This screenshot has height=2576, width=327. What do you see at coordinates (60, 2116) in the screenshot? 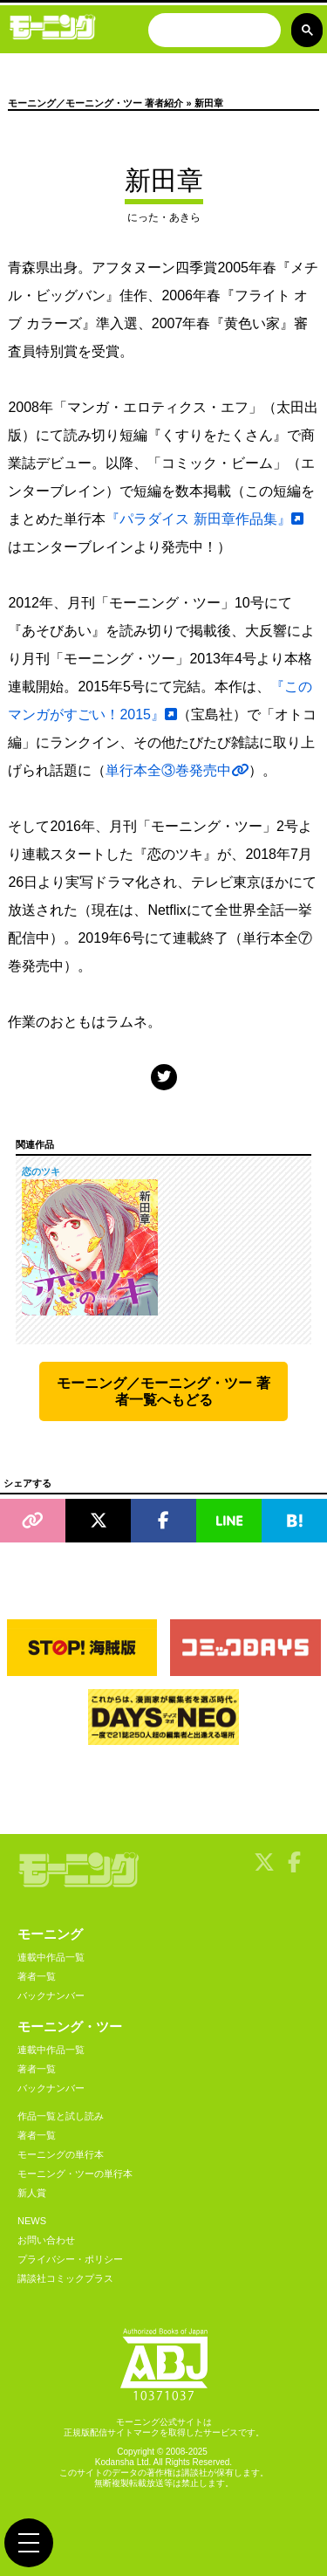
I see `作品一覧と試し読み` at bounding box center [60, 2116].